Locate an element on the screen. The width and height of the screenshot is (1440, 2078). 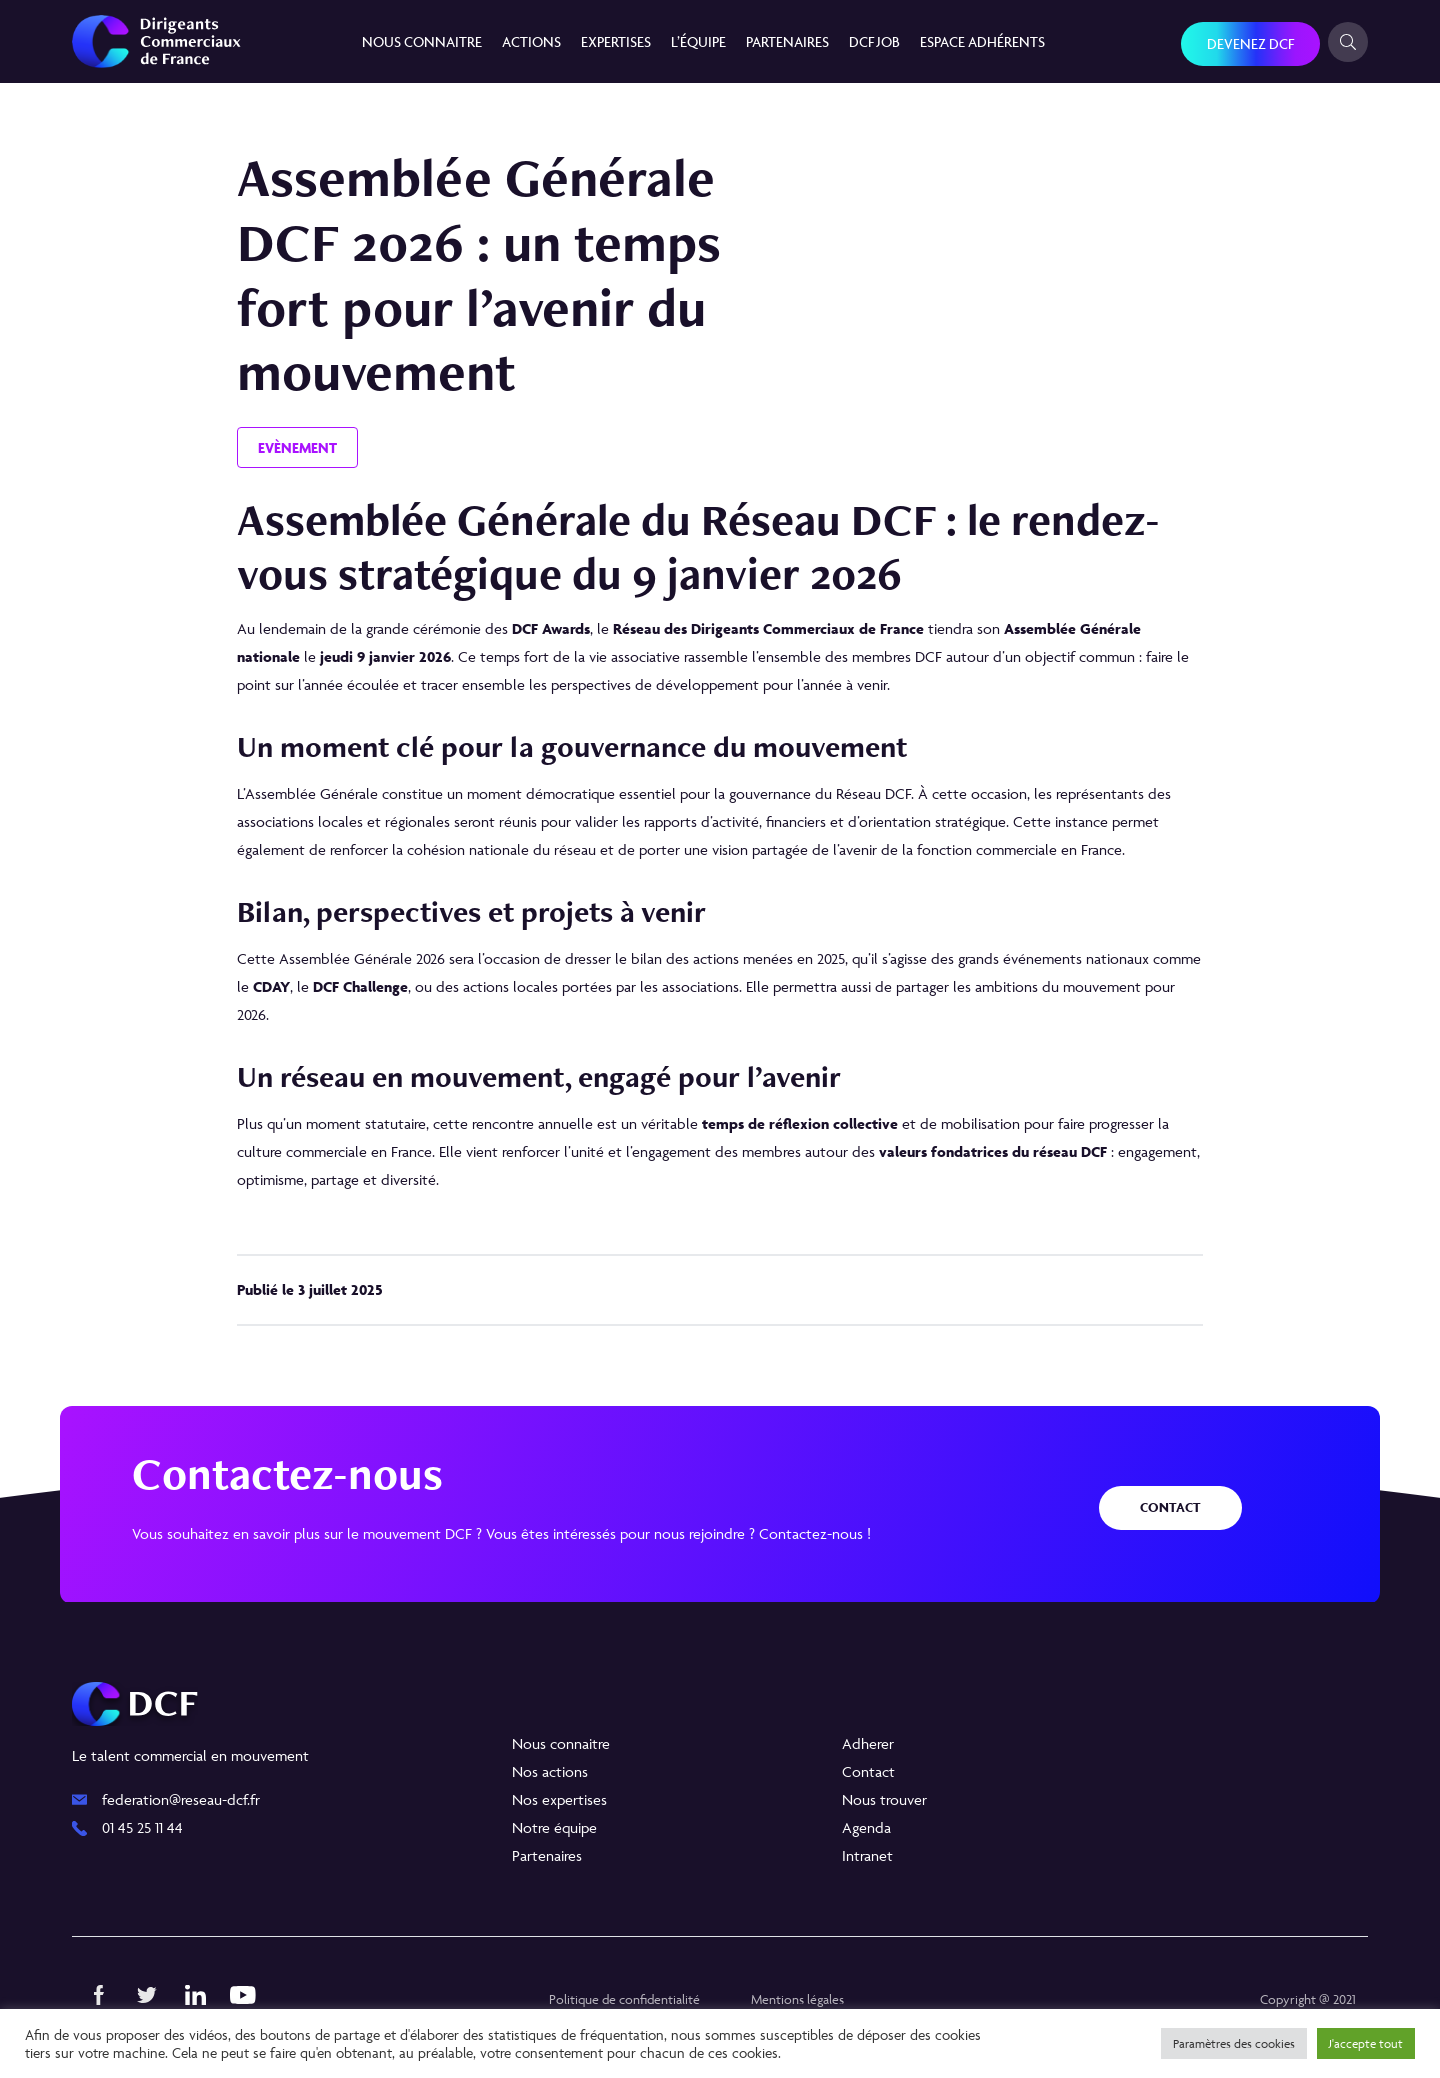
DCF JOB is located at coordinates (874, 41).